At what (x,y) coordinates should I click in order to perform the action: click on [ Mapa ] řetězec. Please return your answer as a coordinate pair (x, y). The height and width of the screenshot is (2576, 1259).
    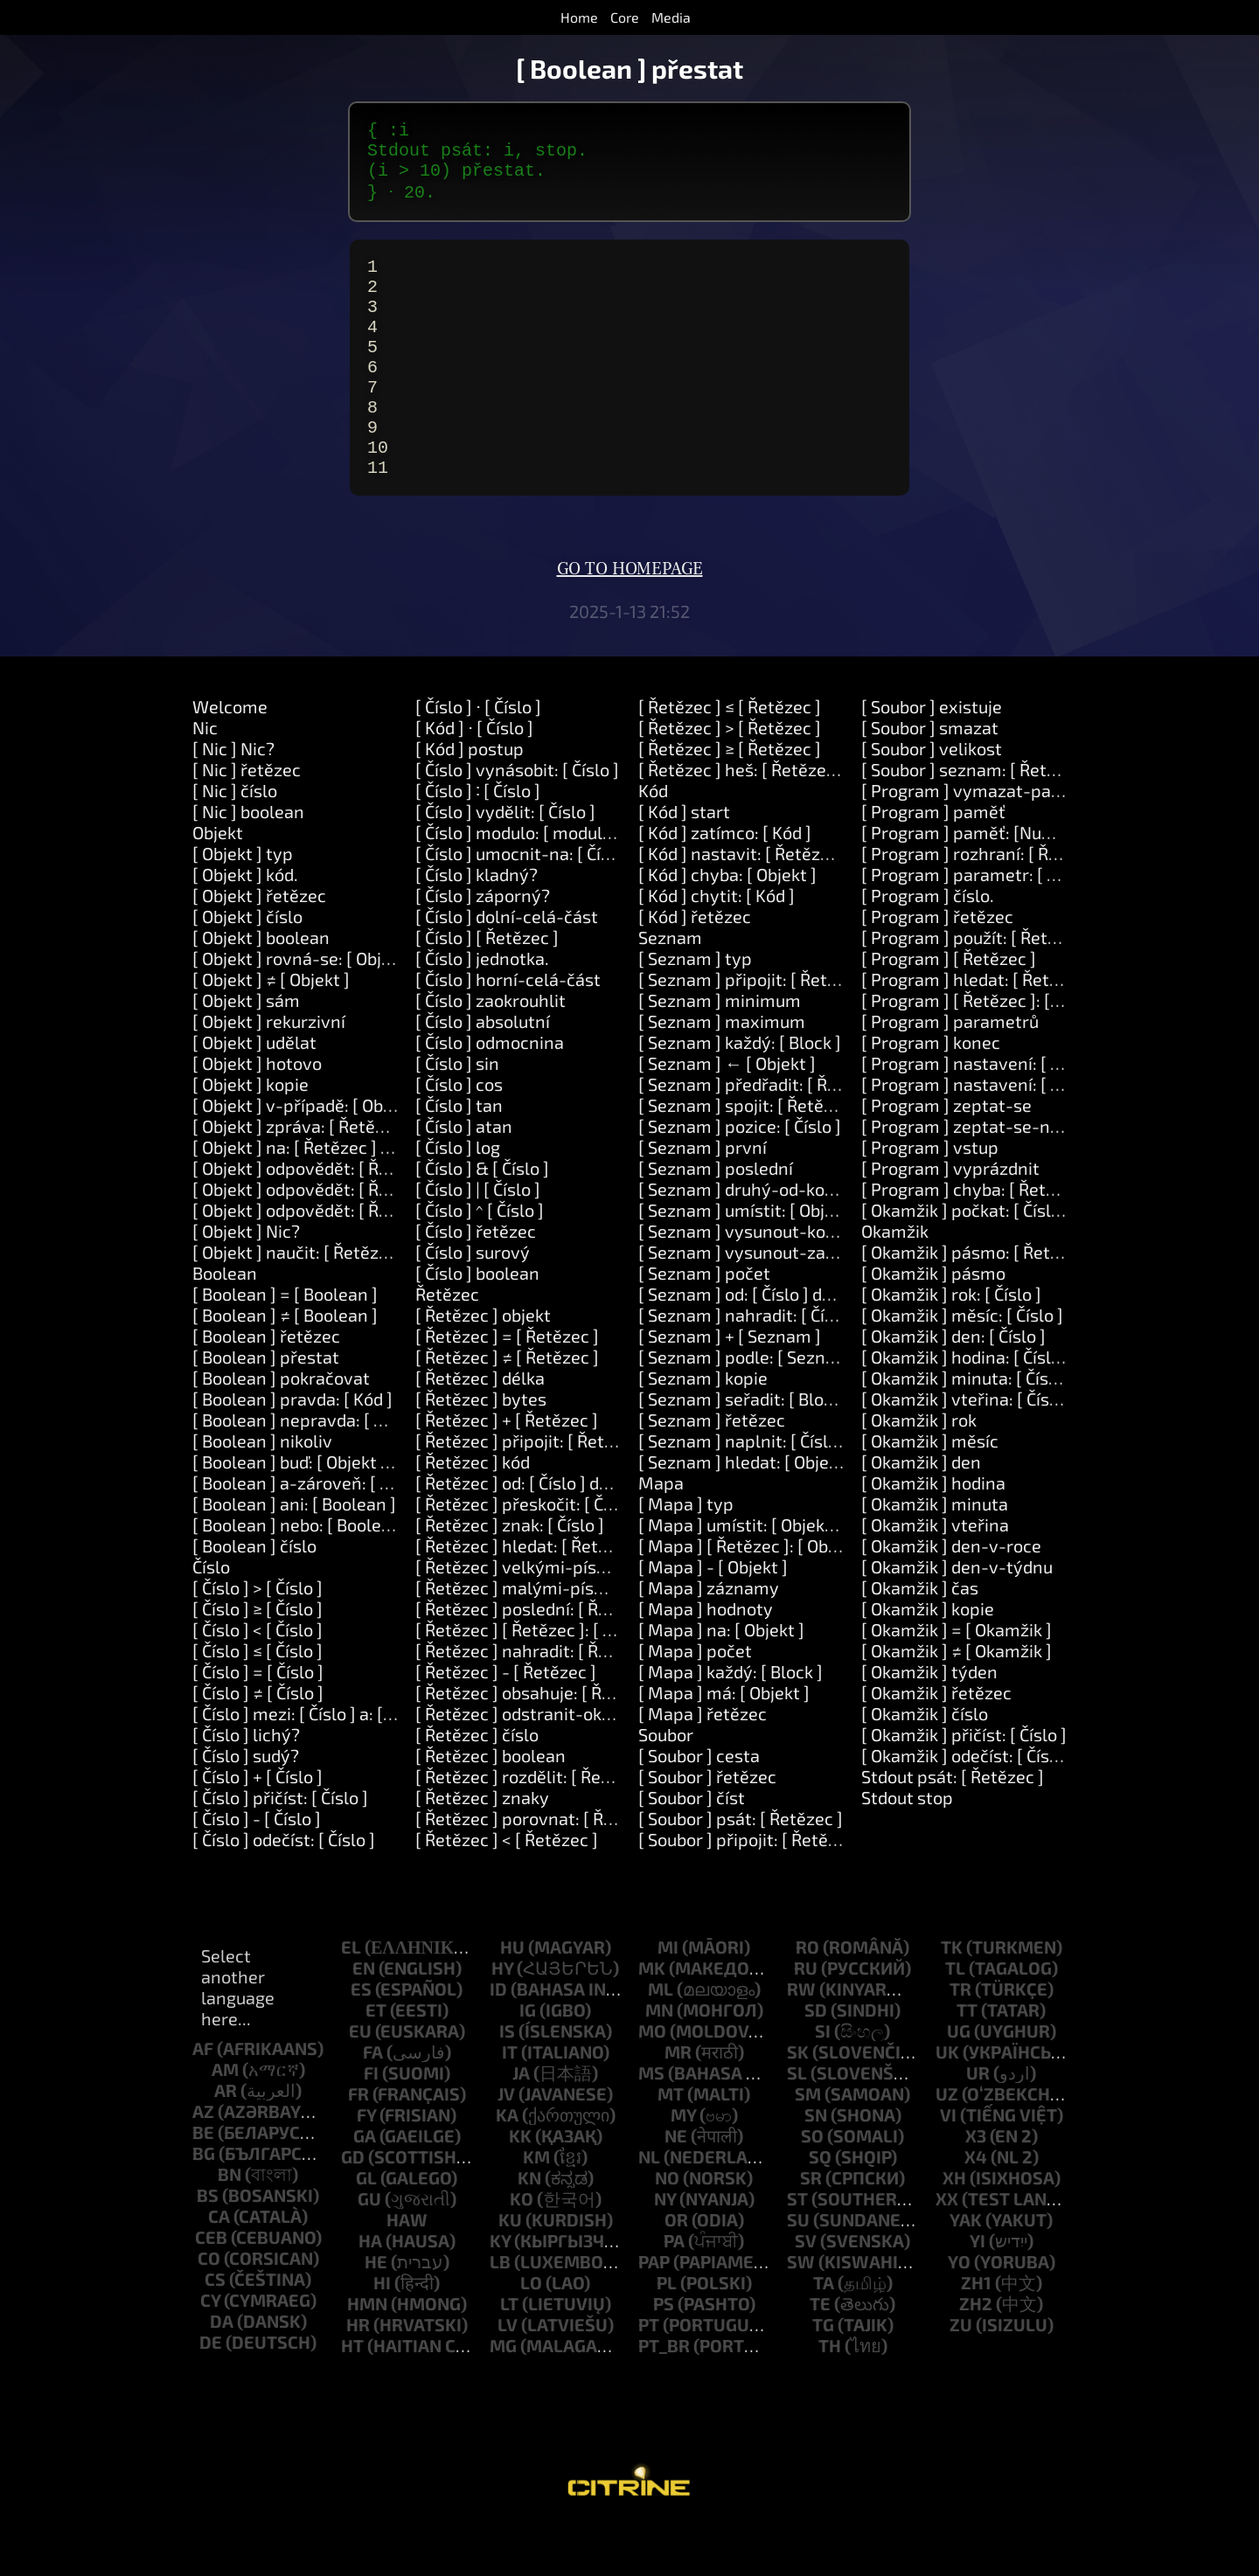
    Looking at the image, I should click on (702, 1763).